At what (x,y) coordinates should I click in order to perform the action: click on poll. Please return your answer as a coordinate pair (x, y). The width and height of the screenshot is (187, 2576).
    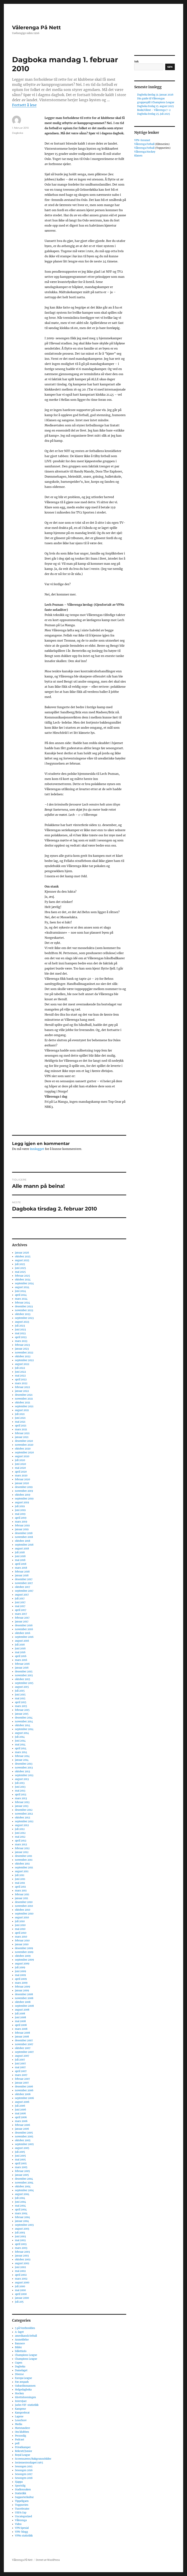
    Looking at the image, I should click on (17, 2443).